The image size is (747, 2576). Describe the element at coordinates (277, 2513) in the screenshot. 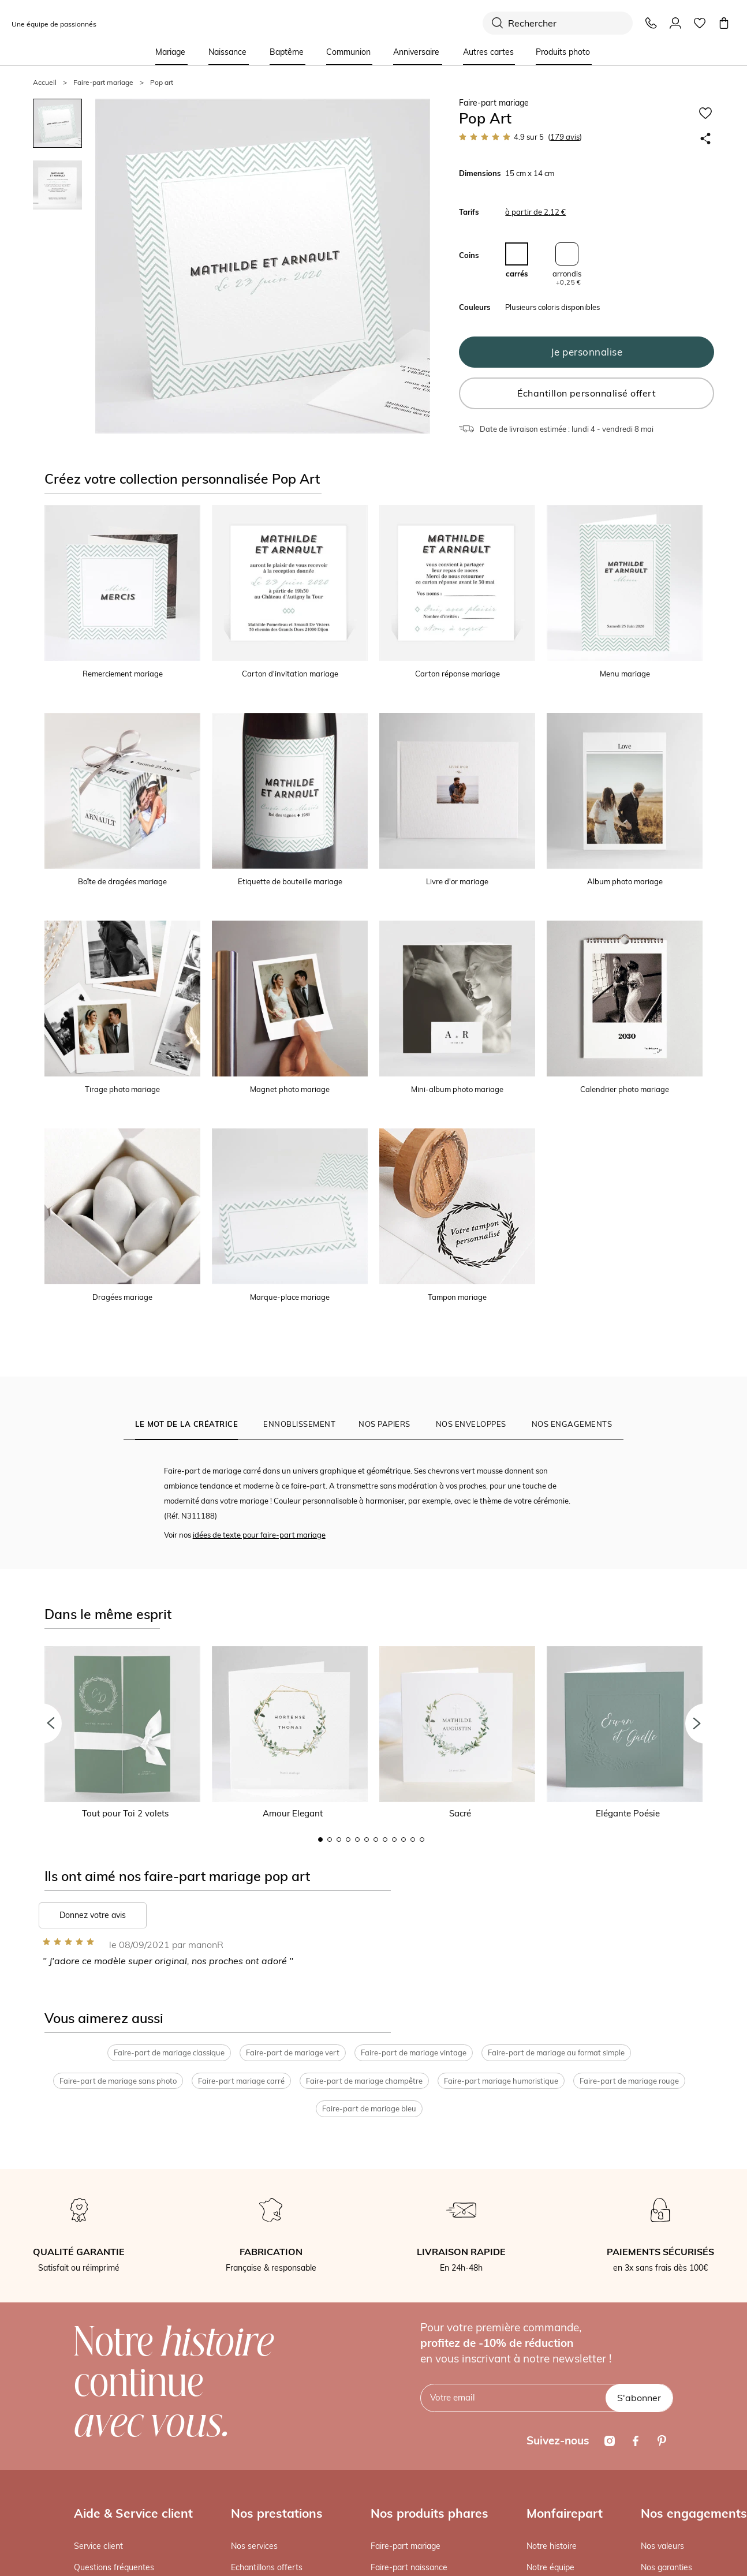

I see `Nos prestations` at that location.